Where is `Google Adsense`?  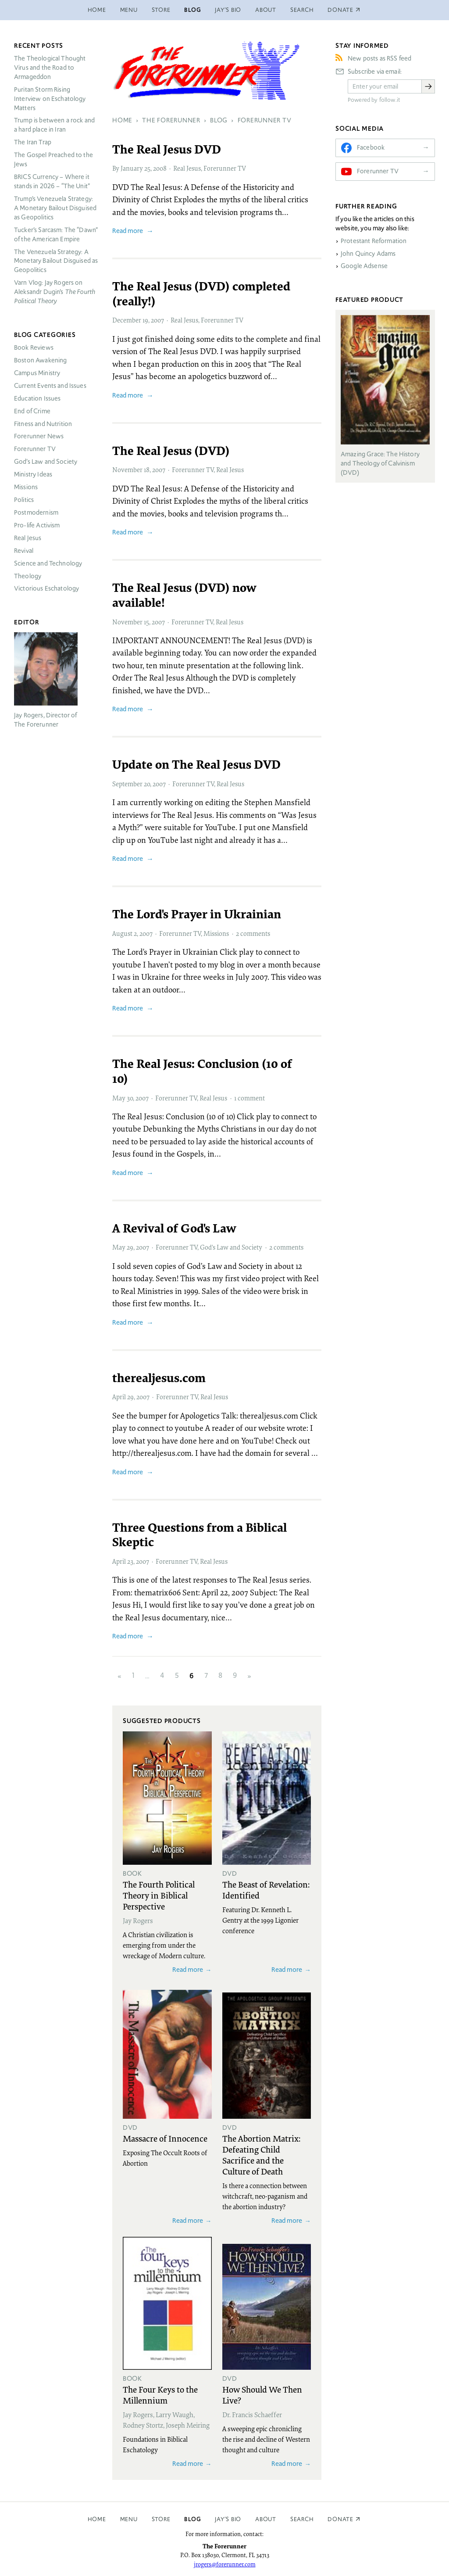 Google Adsense is located at coordinates (364, 266).